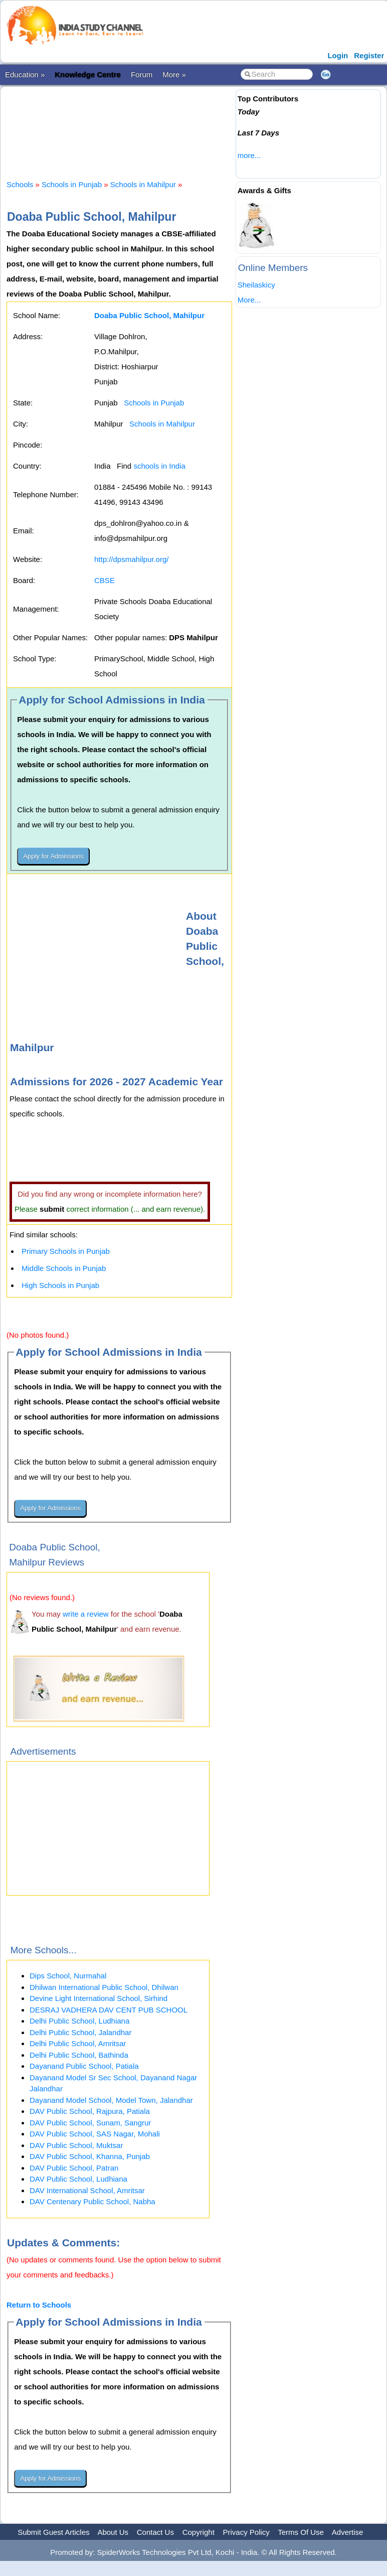 This screenshot has height=2576, width=387. I want to click on DAV Centenary Public School, Nabha, so click(92, 2201).